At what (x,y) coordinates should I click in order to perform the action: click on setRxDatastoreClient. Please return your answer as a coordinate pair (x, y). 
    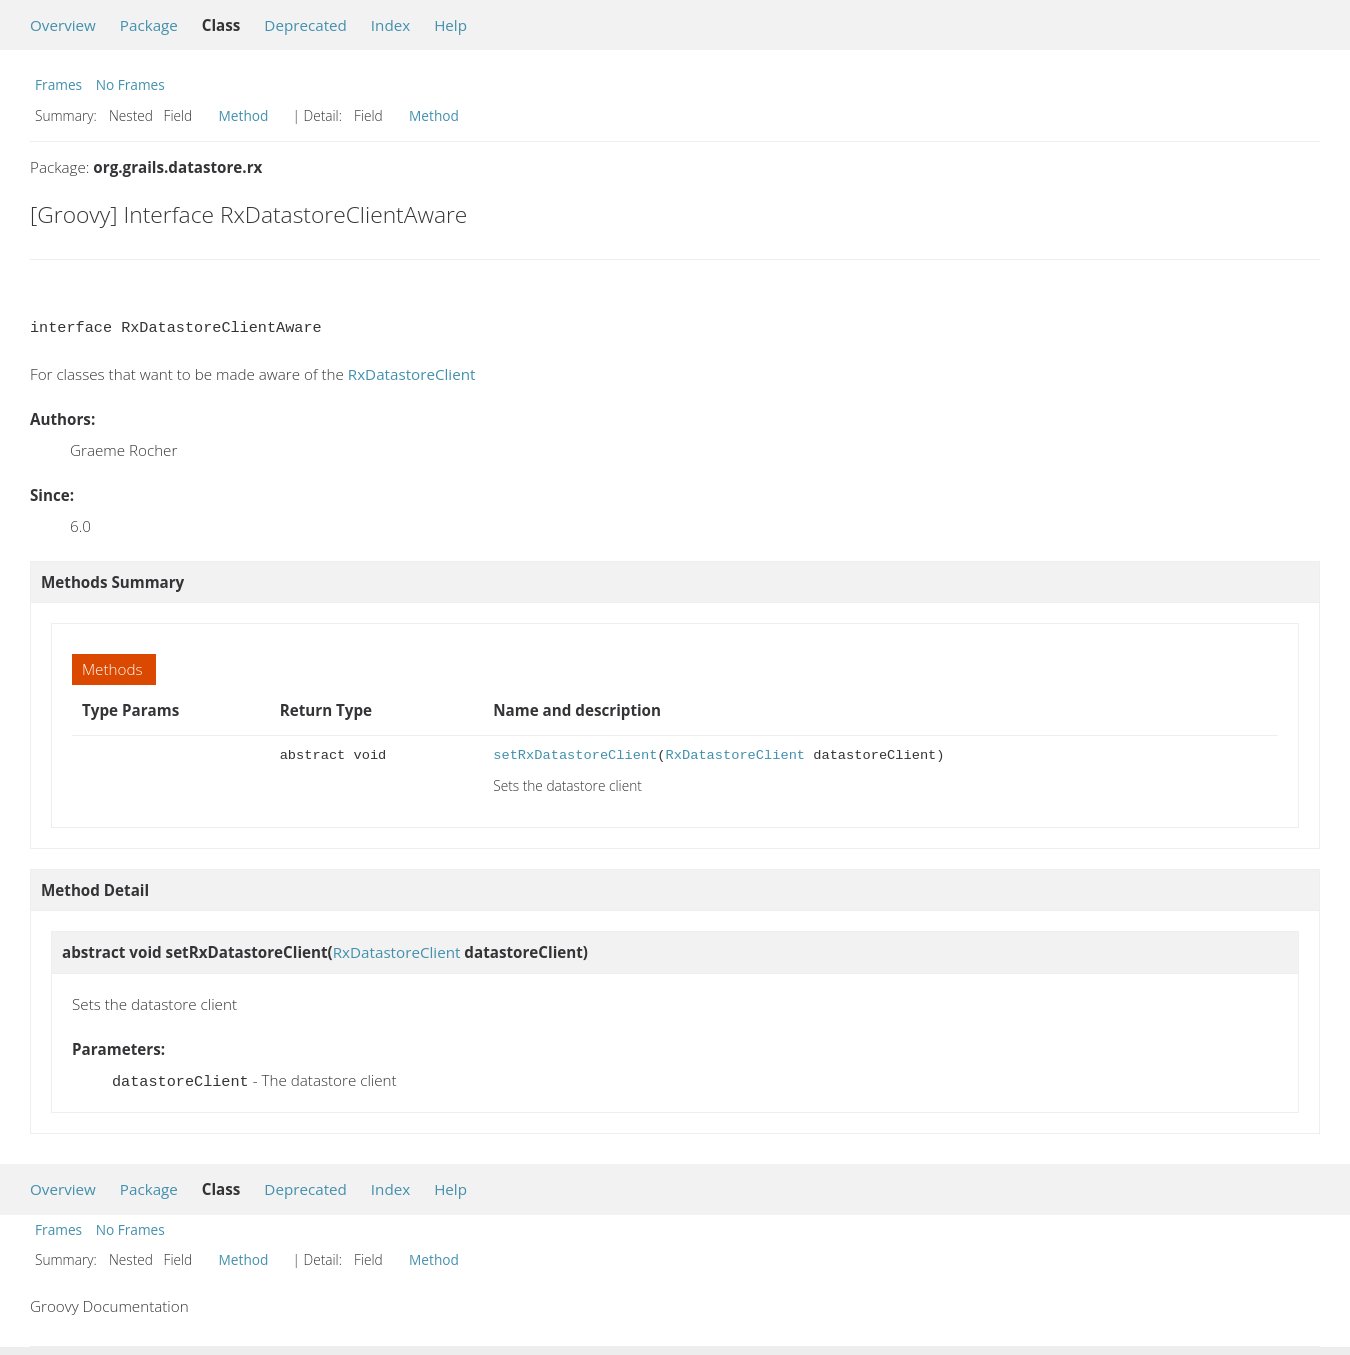
    Looking at the image, I should click on (575, 755).